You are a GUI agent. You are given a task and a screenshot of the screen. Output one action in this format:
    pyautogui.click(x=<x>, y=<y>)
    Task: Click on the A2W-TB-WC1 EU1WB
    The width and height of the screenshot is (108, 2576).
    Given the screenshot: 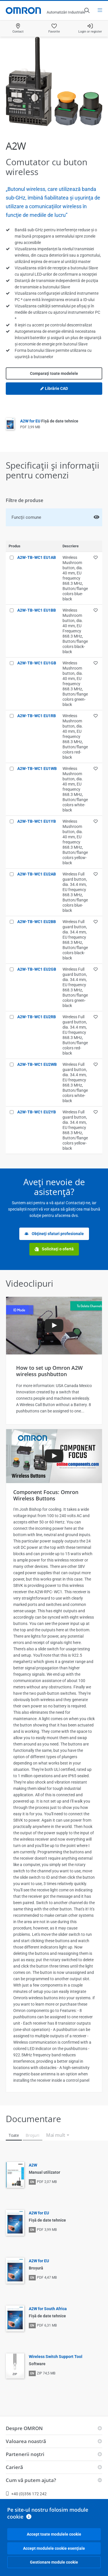 What is the action you would take?
    pyautogui.click(x=37, y=768)
    